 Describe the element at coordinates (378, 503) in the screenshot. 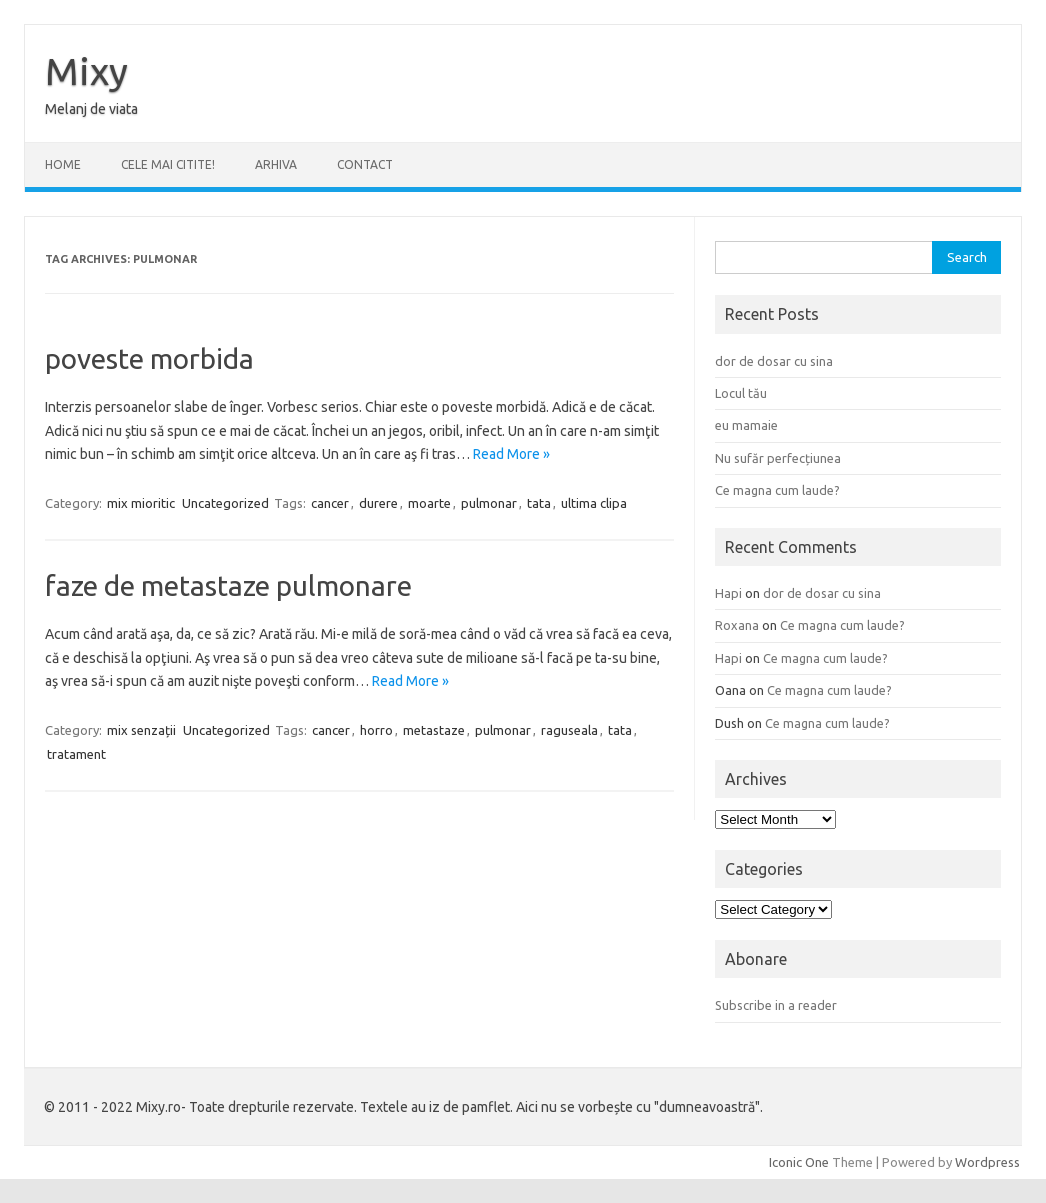

I see `durere` at that location.